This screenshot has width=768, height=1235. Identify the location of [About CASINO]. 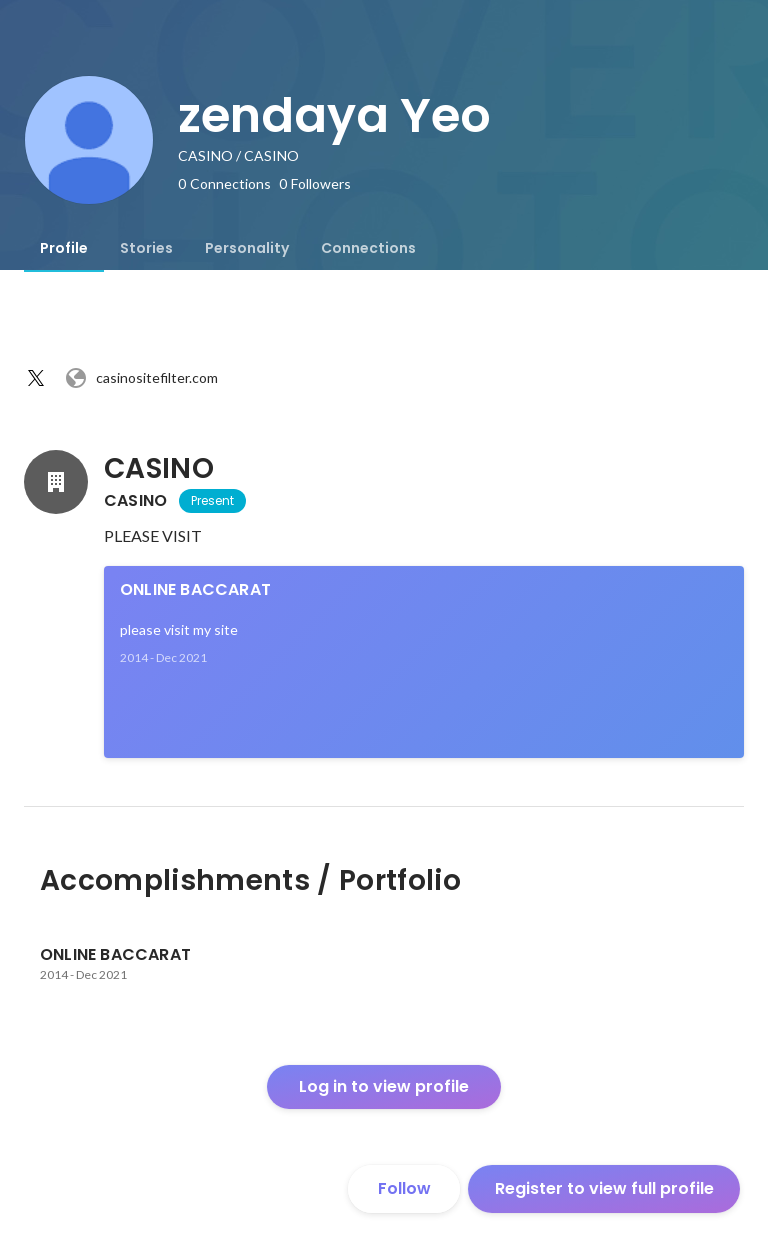
(56, 482).